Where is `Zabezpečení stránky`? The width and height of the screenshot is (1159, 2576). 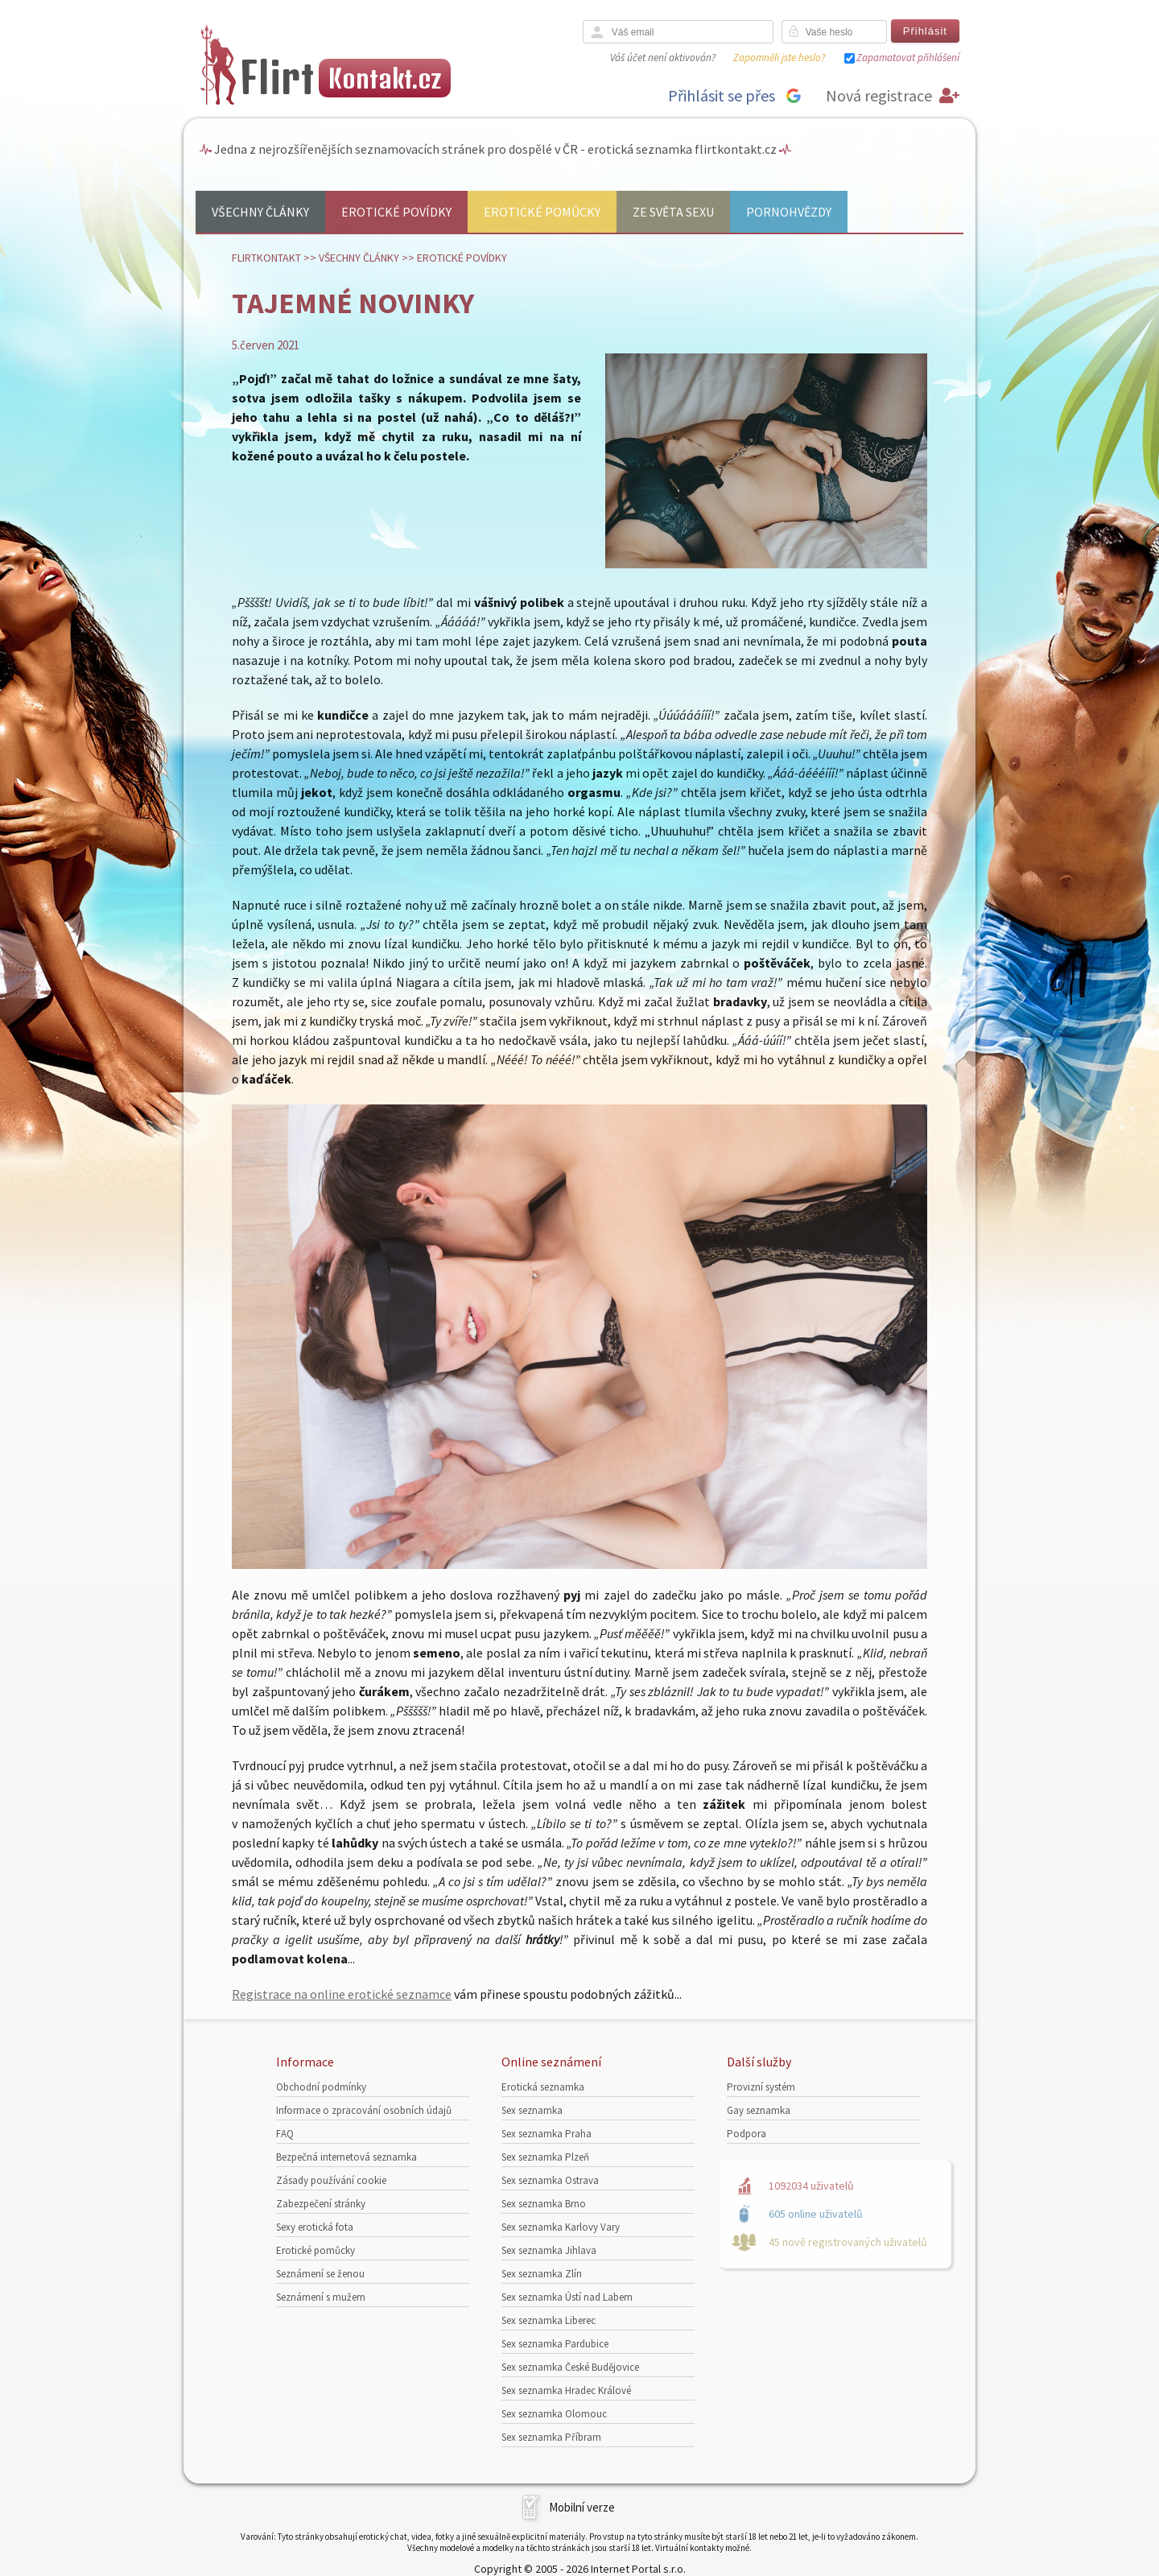
Zabezpečení stránky is located at coordinates (320, 2204).